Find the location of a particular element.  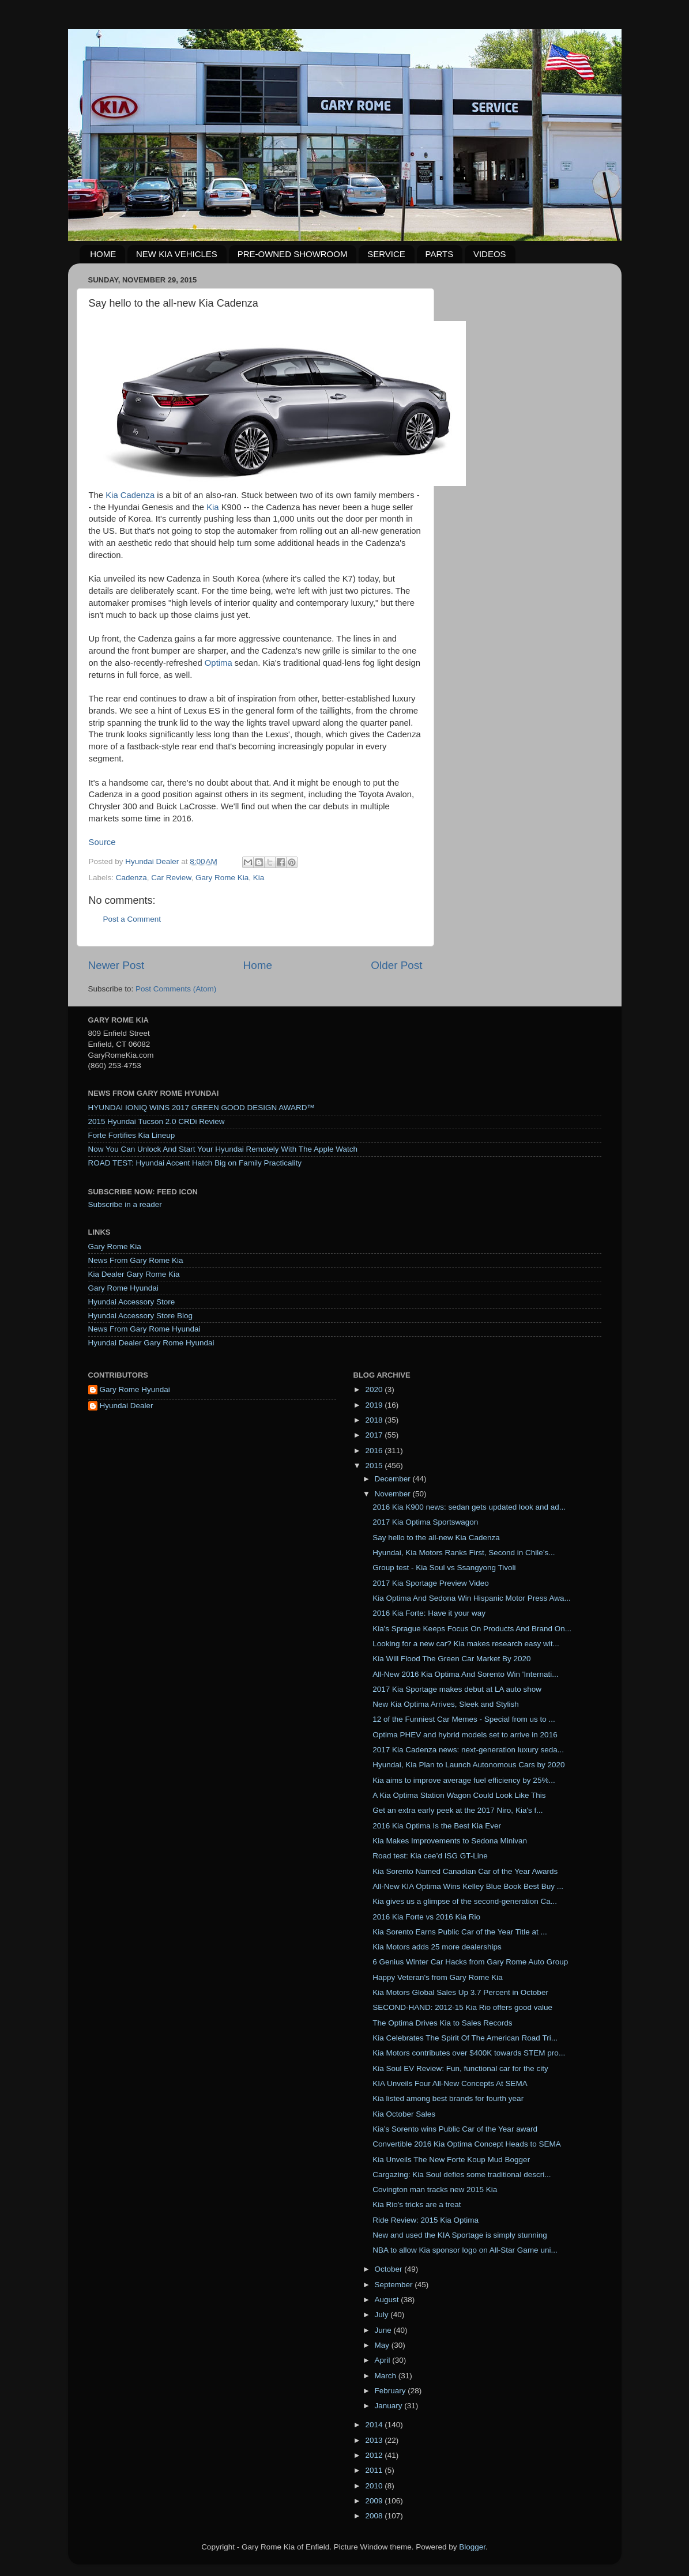

Older Post is located at coordinates (396, 965).